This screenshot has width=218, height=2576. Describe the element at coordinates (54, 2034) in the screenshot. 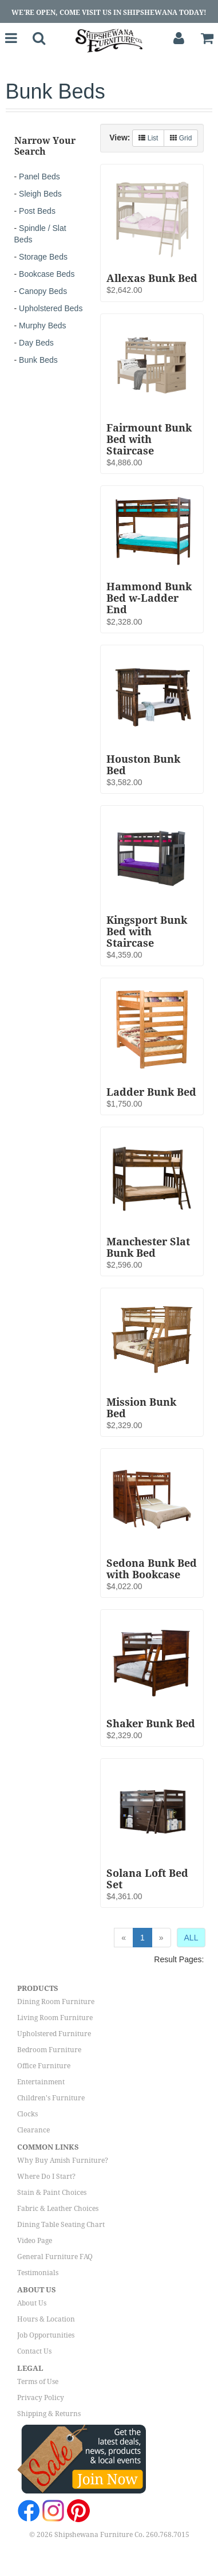

I see `Upholstered Furniture` at that location.